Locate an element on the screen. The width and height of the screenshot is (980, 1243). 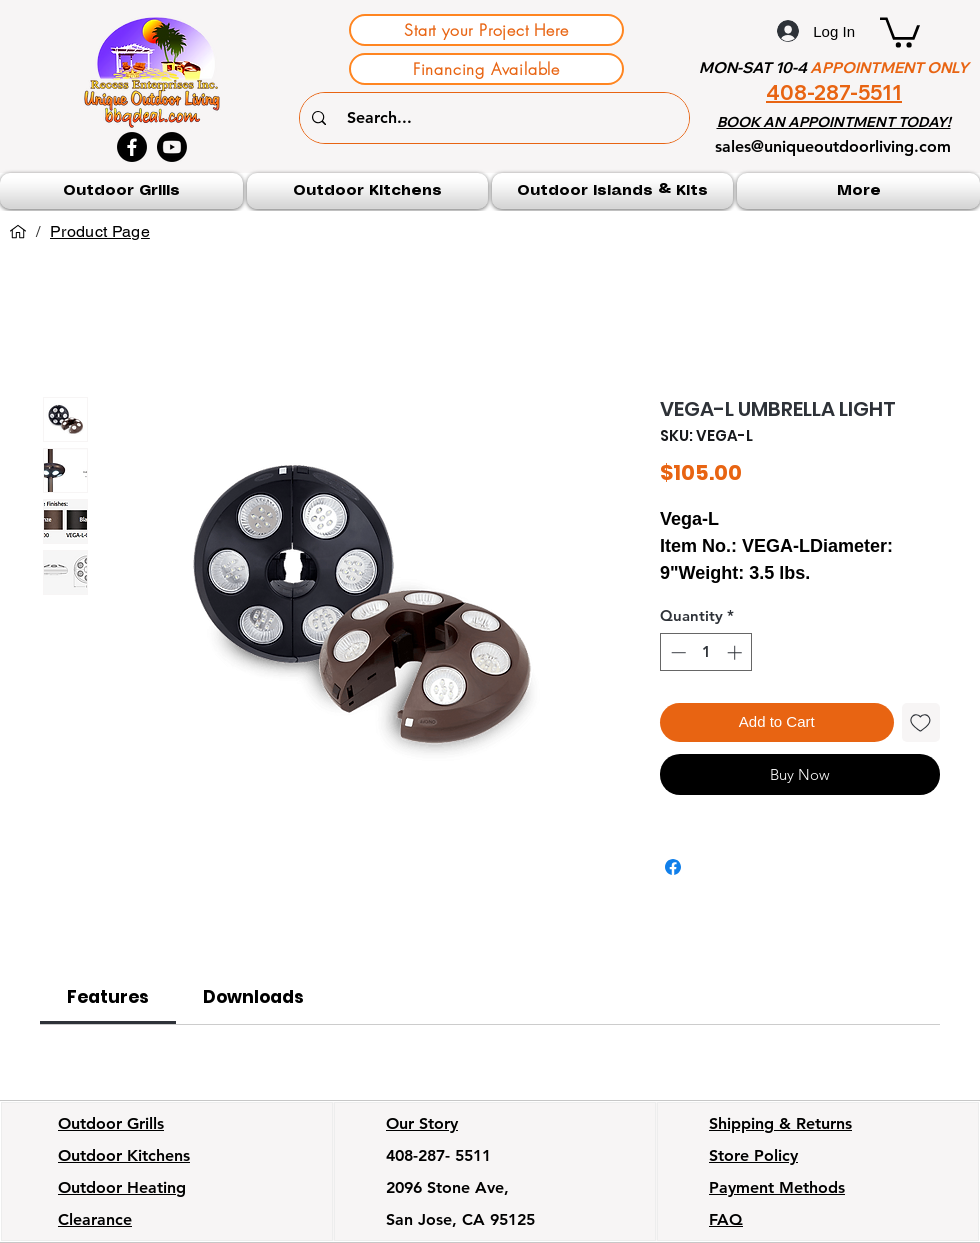
[link] is located at coordinates (108, 997).